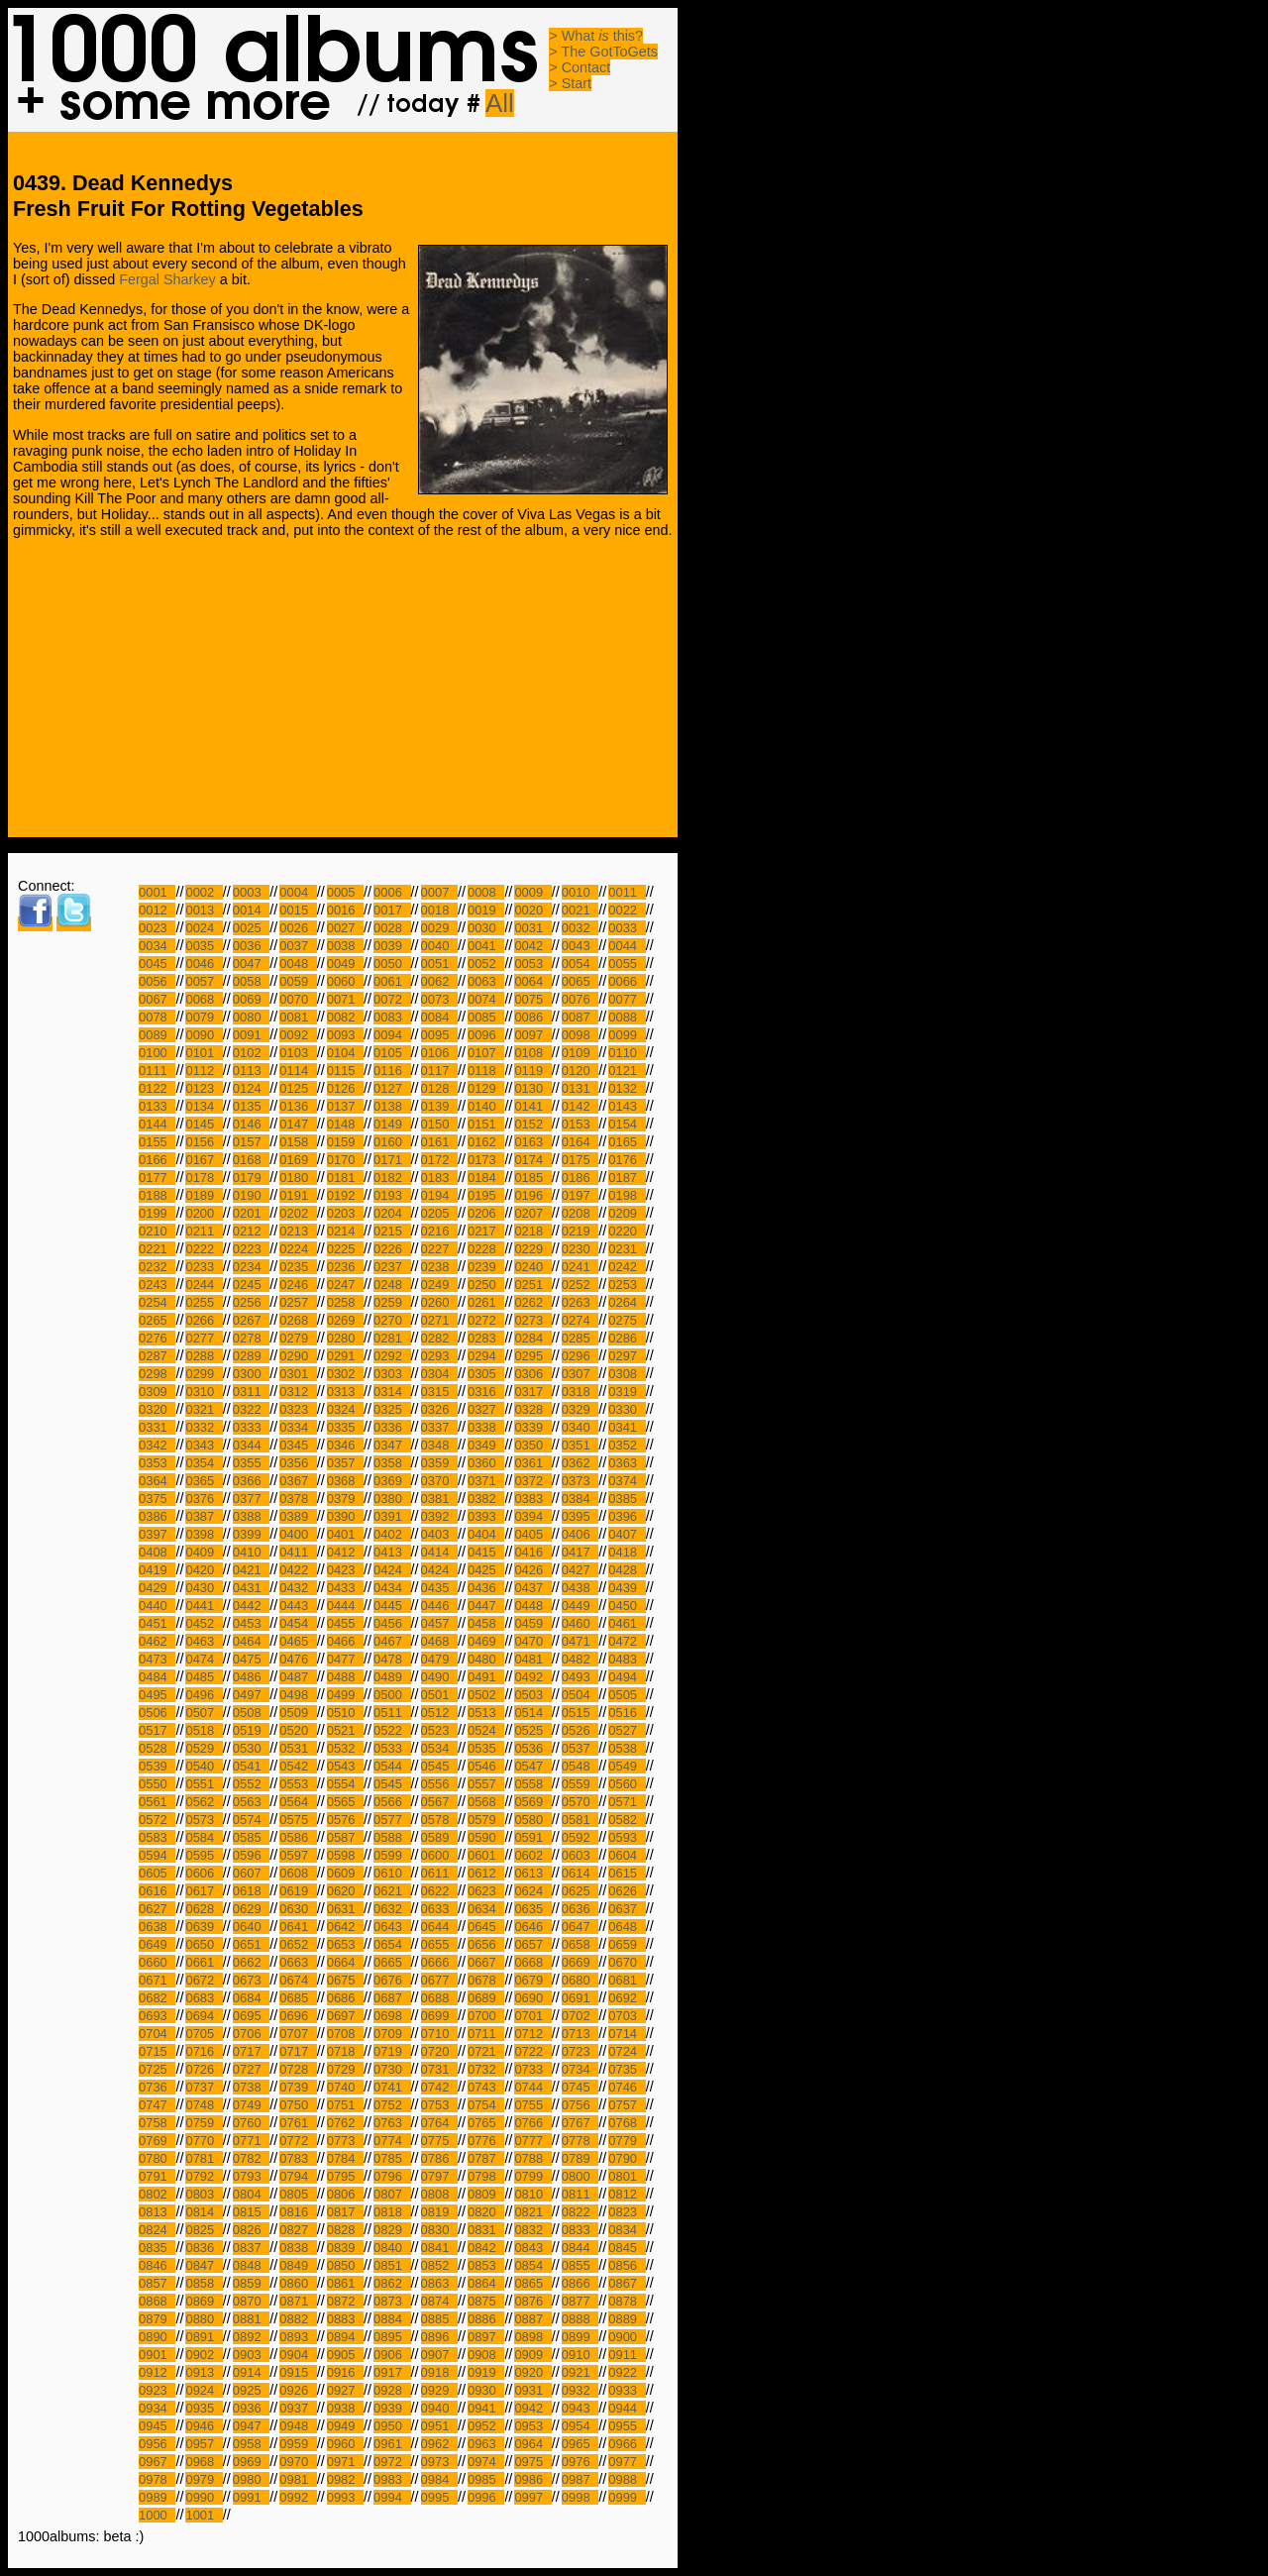  Describe the element at coordinates (486, 1355) in the screenshot. I see `0294` at that location.